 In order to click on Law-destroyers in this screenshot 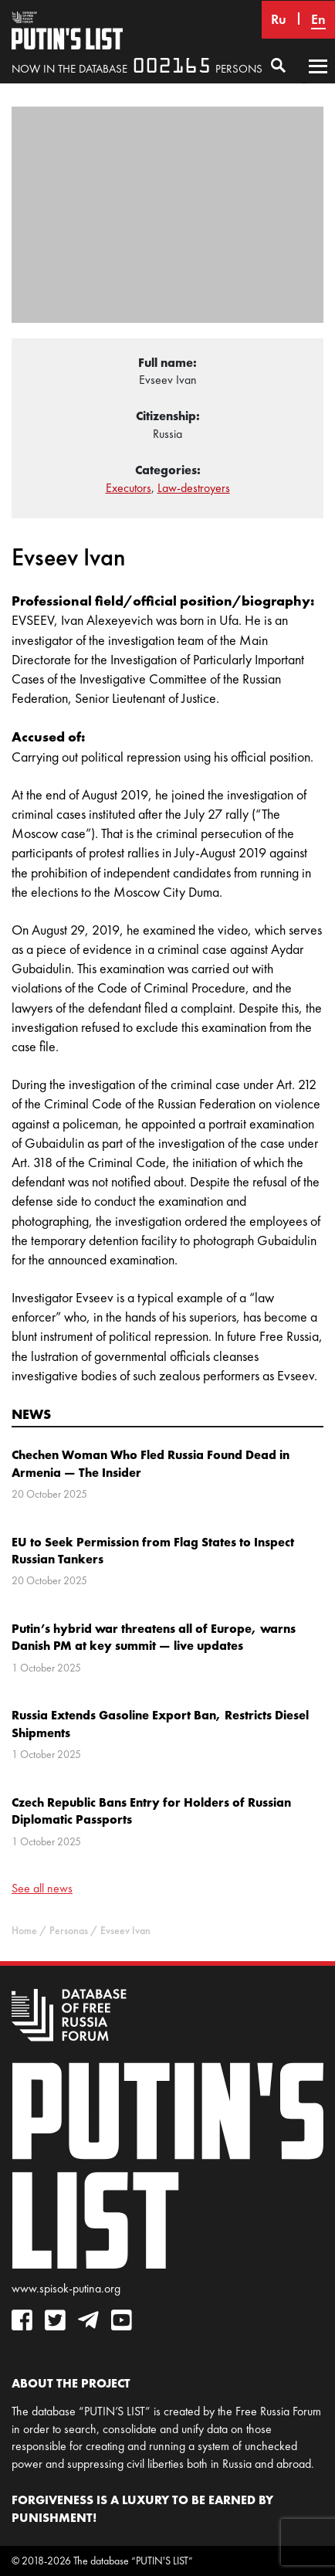, I will do `click(193, 487)`.